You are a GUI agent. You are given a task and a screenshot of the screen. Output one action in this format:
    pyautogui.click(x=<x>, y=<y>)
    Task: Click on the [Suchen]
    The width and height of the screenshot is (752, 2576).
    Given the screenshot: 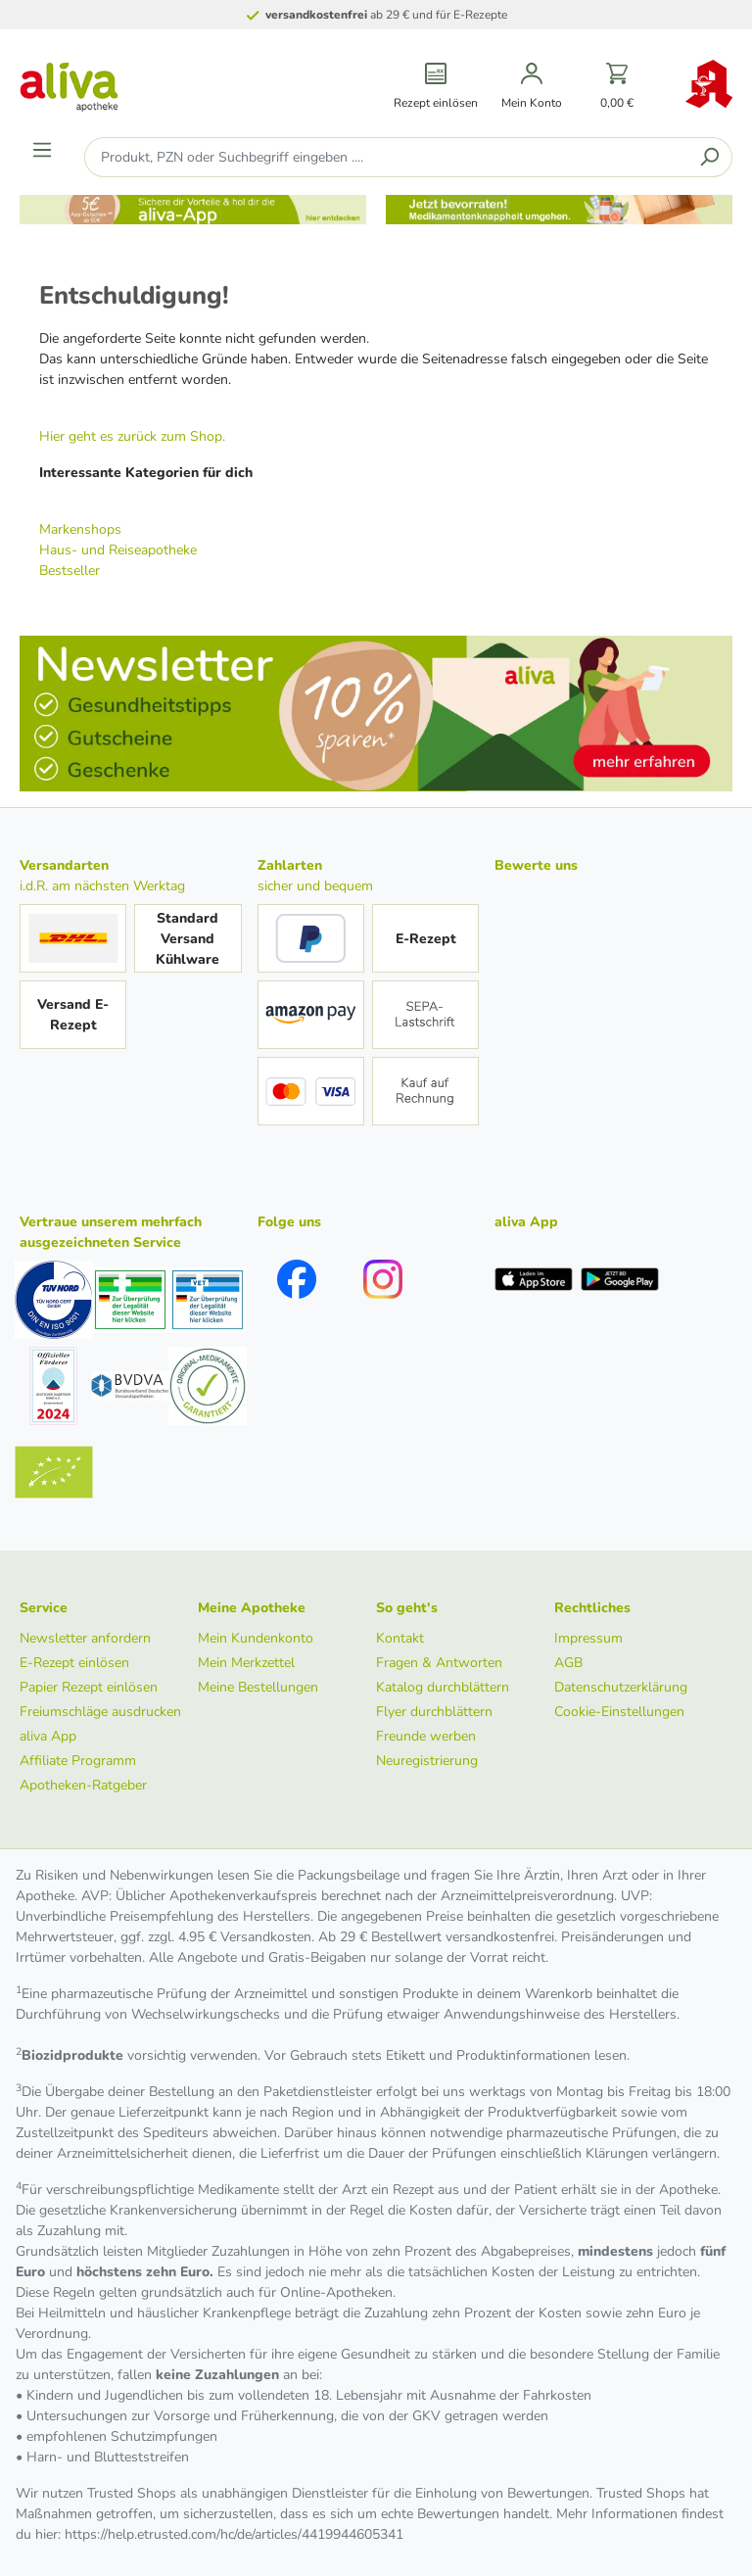 What is the action you would take?
    pyautogui.click(x=709, y=157)
    